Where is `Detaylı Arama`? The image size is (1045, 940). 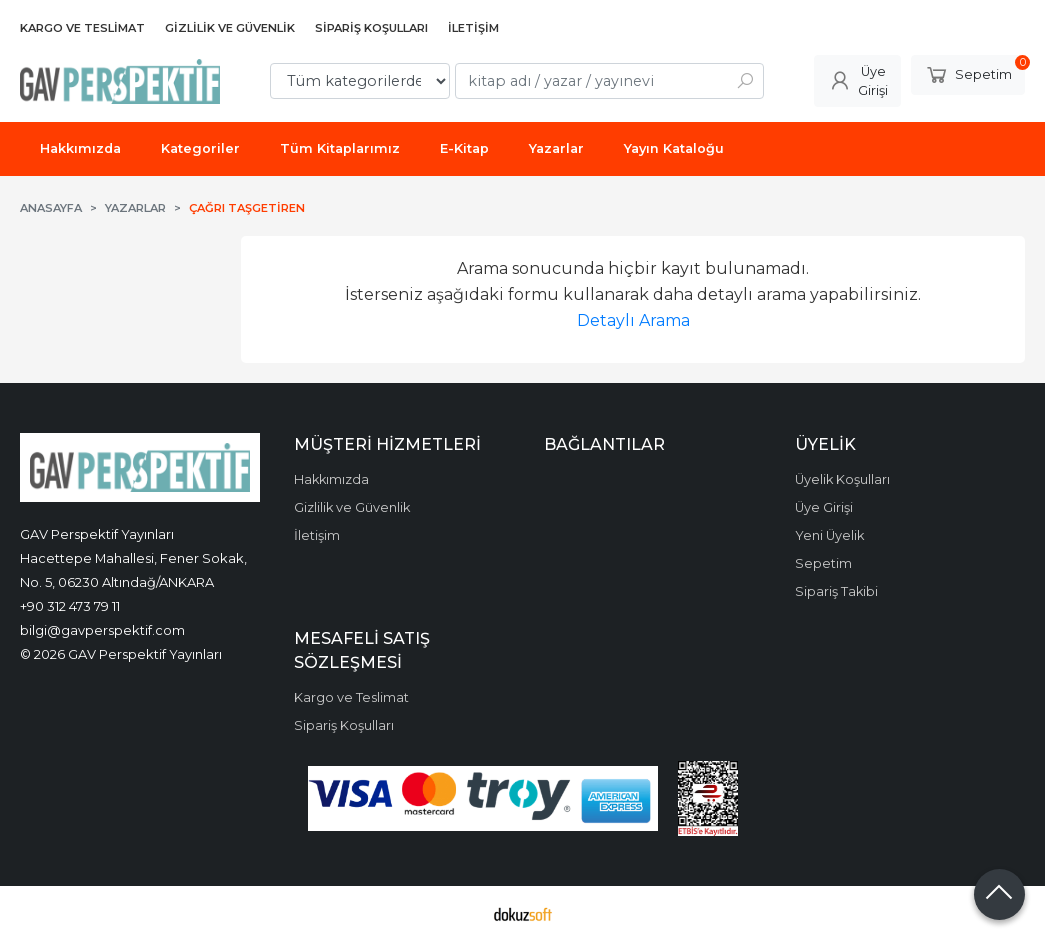
Detaylı Arama is located at coordinates (633, 320).